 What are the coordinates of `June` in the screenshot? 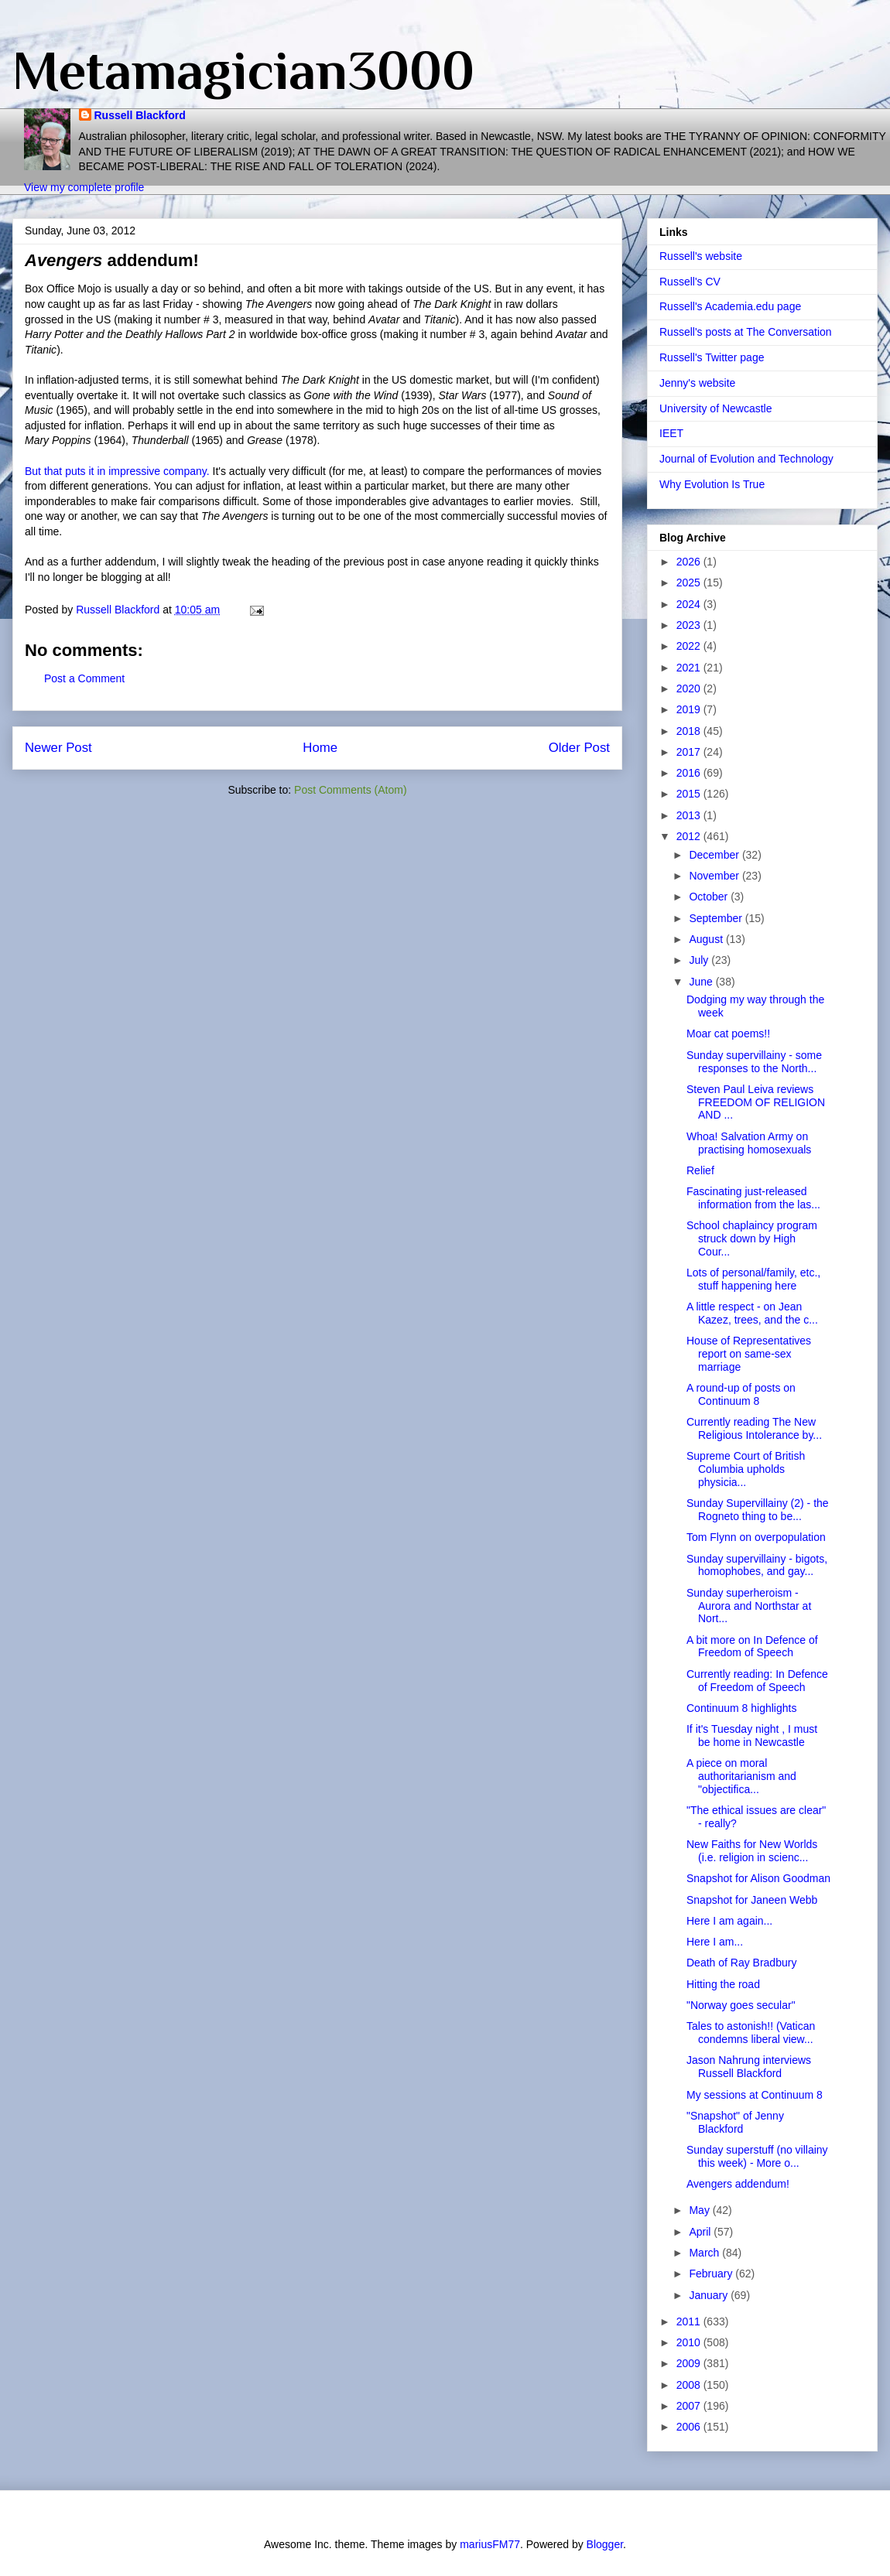 It's located at (702, 981).